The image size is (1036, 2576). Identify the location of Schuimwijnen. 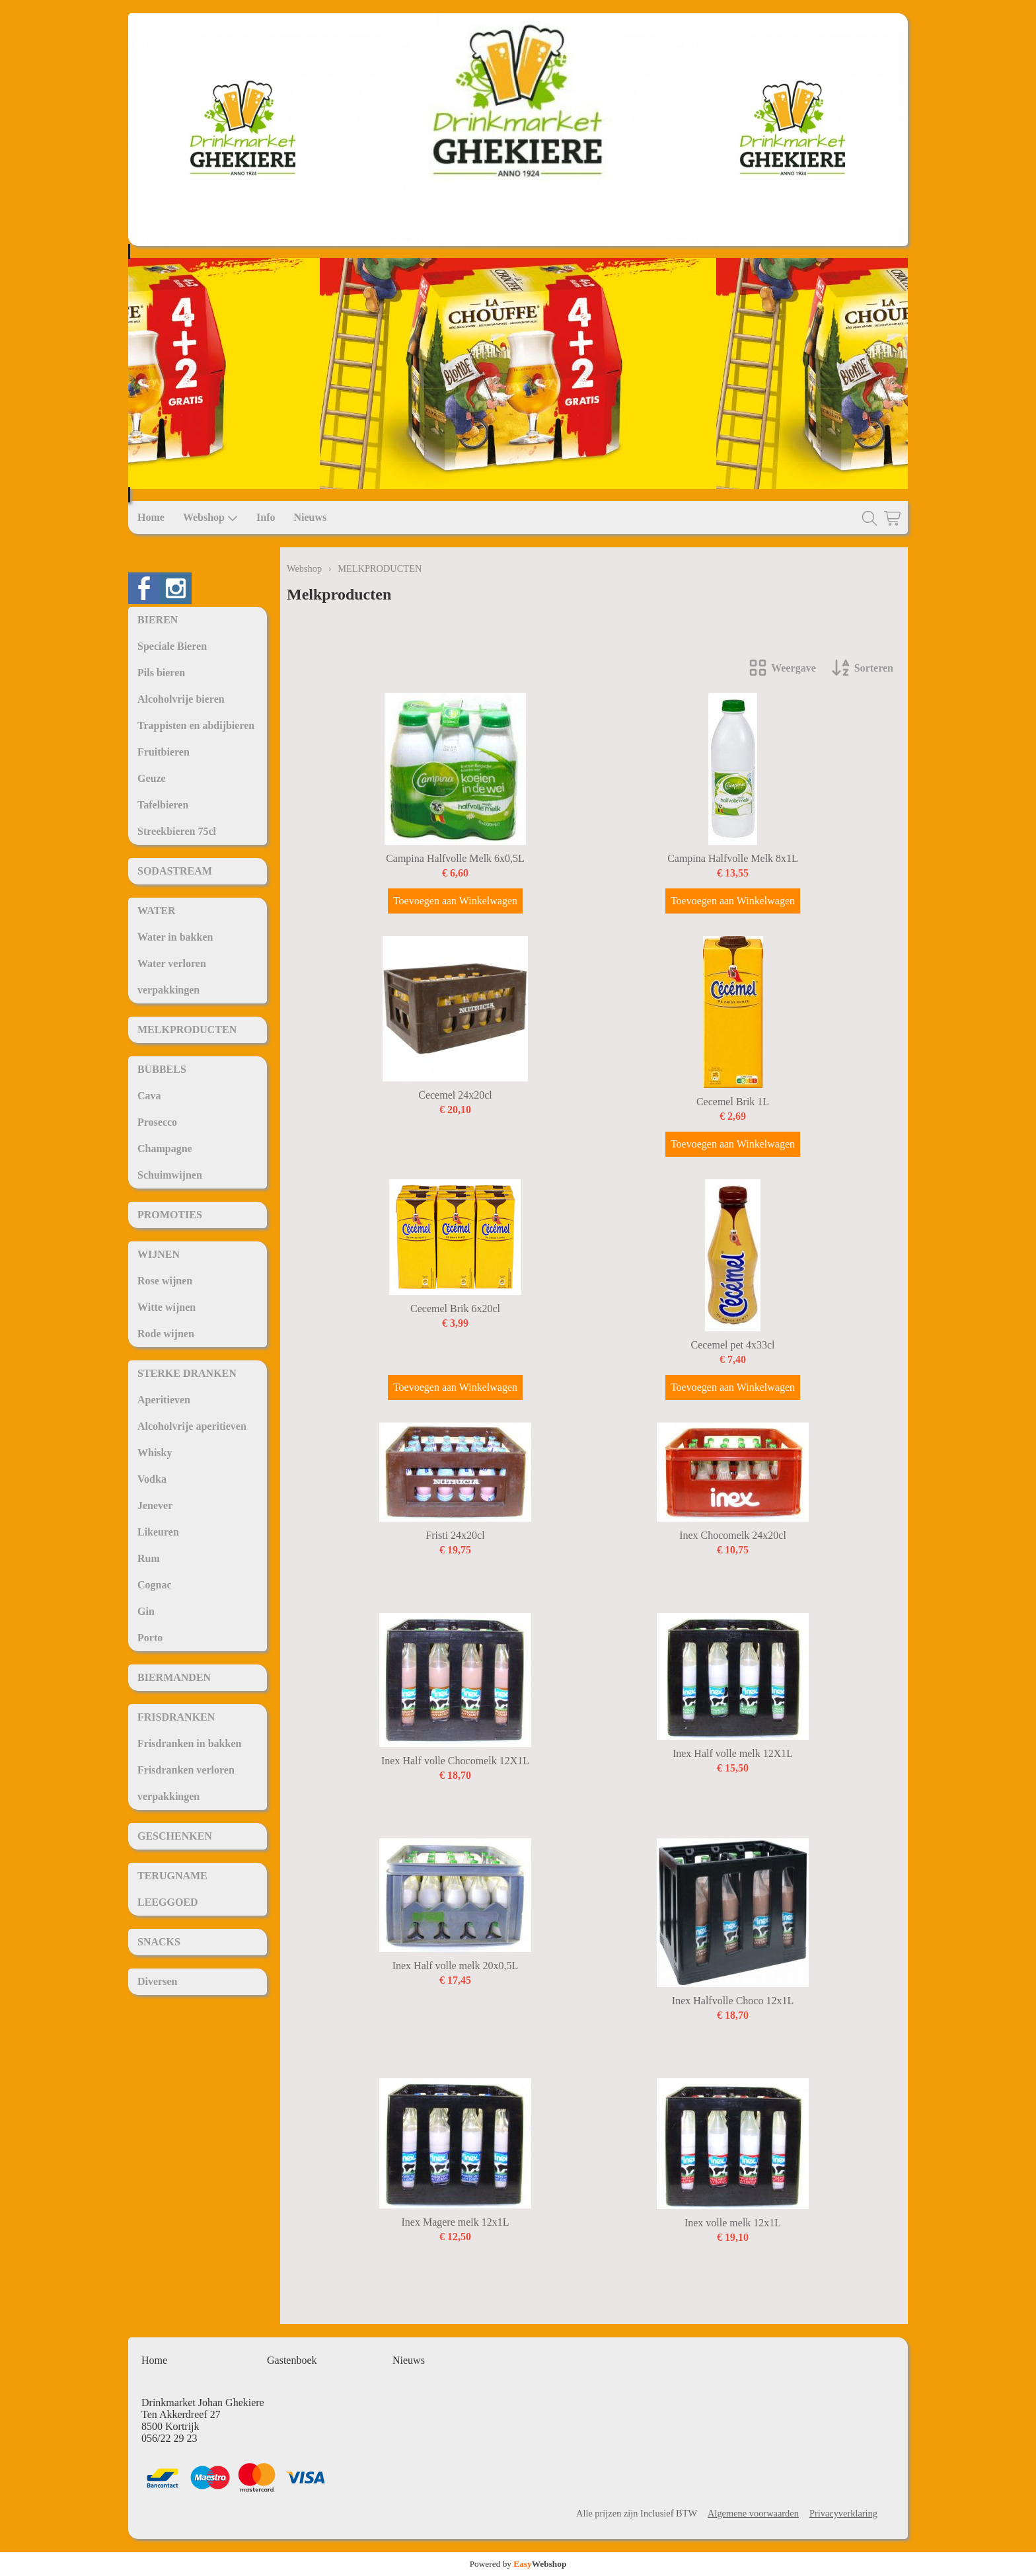
(169, 1175).